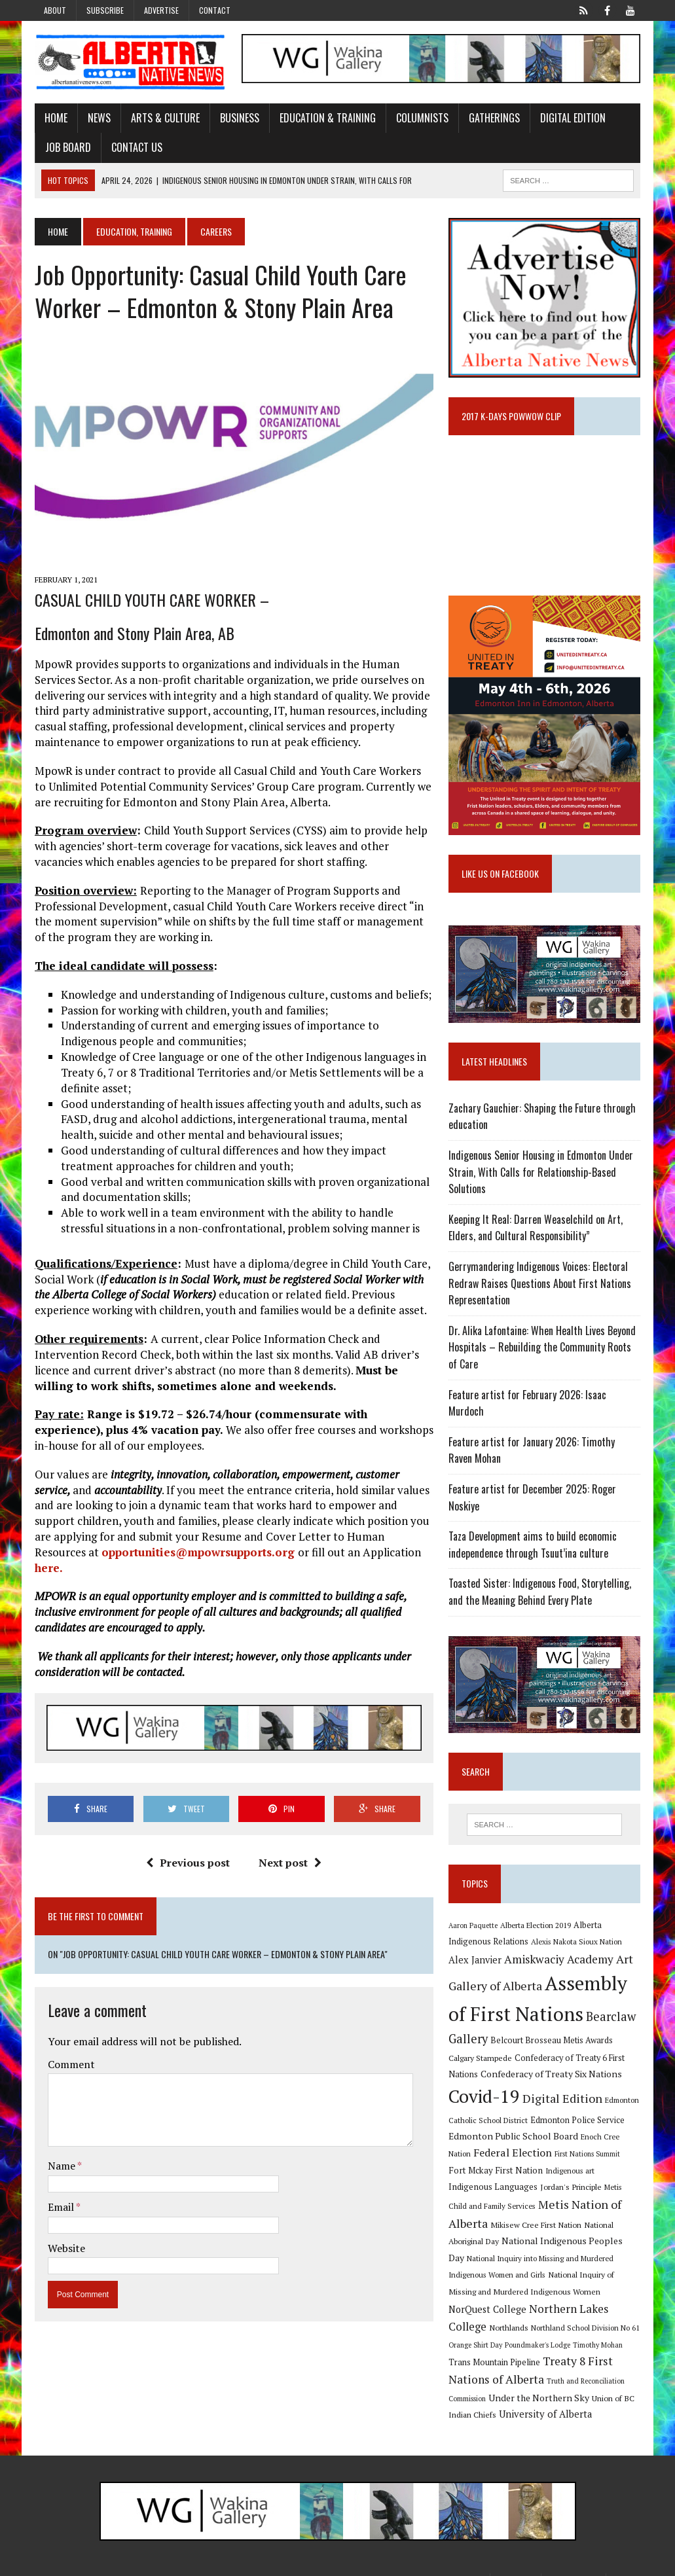 The height and width of the screenshot is (2576, 675). What do you see at coordinates (559, 1961) in the screenshot?
I see `Amiskwaciy Academy [Amiskwaciy Academy (21 items)]` at bounding box center [559, 1961].